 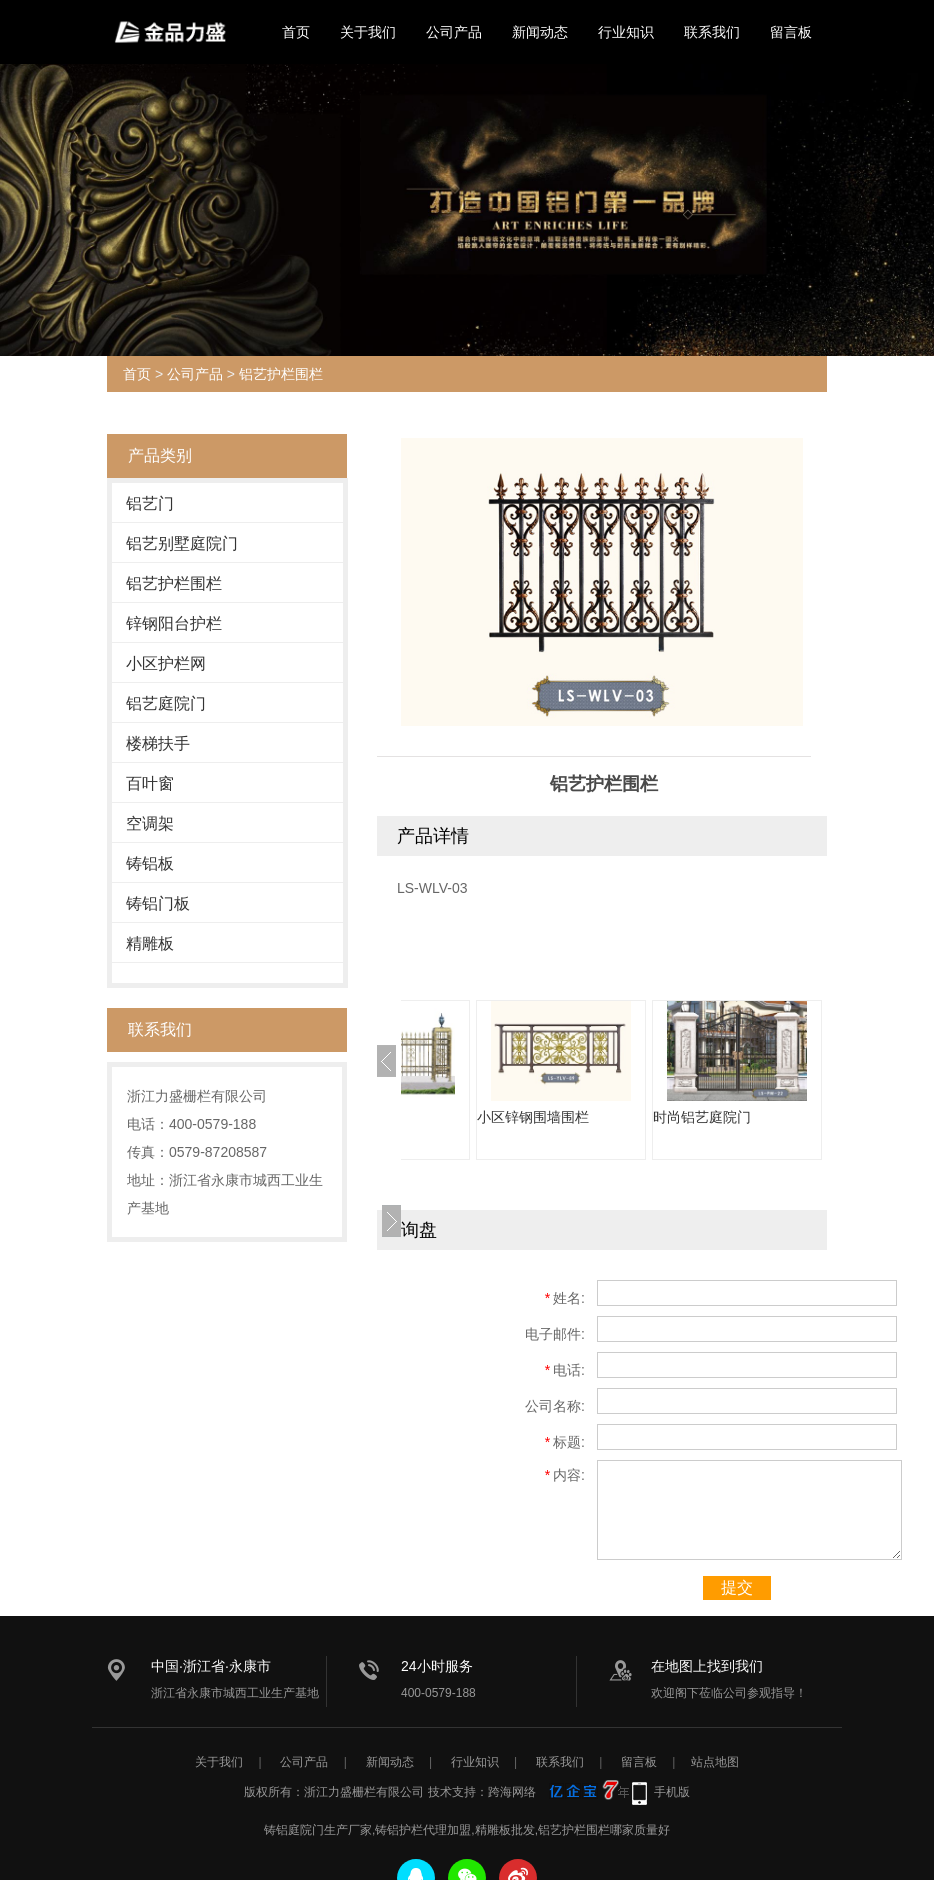 I want to click on 铸铝板, so click(x=150, y=863).